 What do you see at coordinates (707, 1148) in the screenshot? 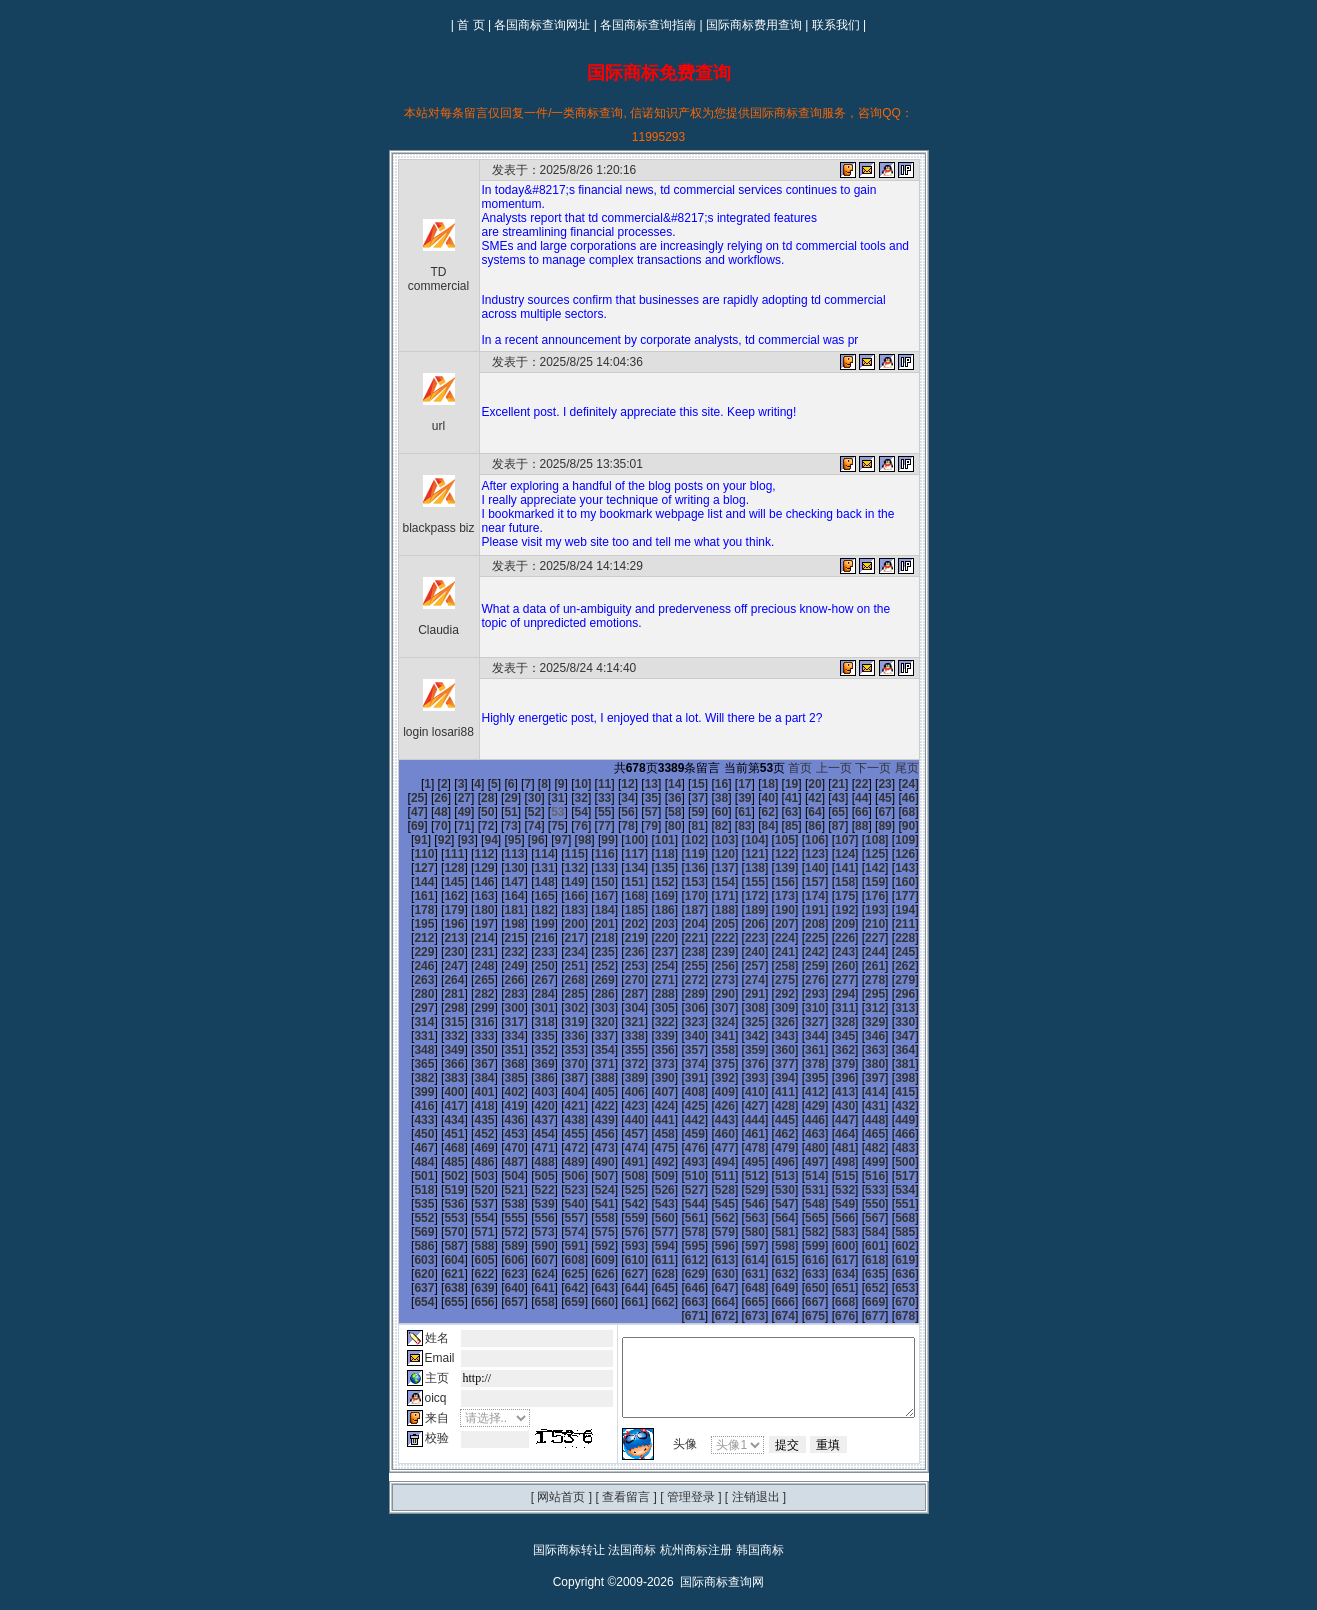
I see `503` at bounding box center [707, 1148].